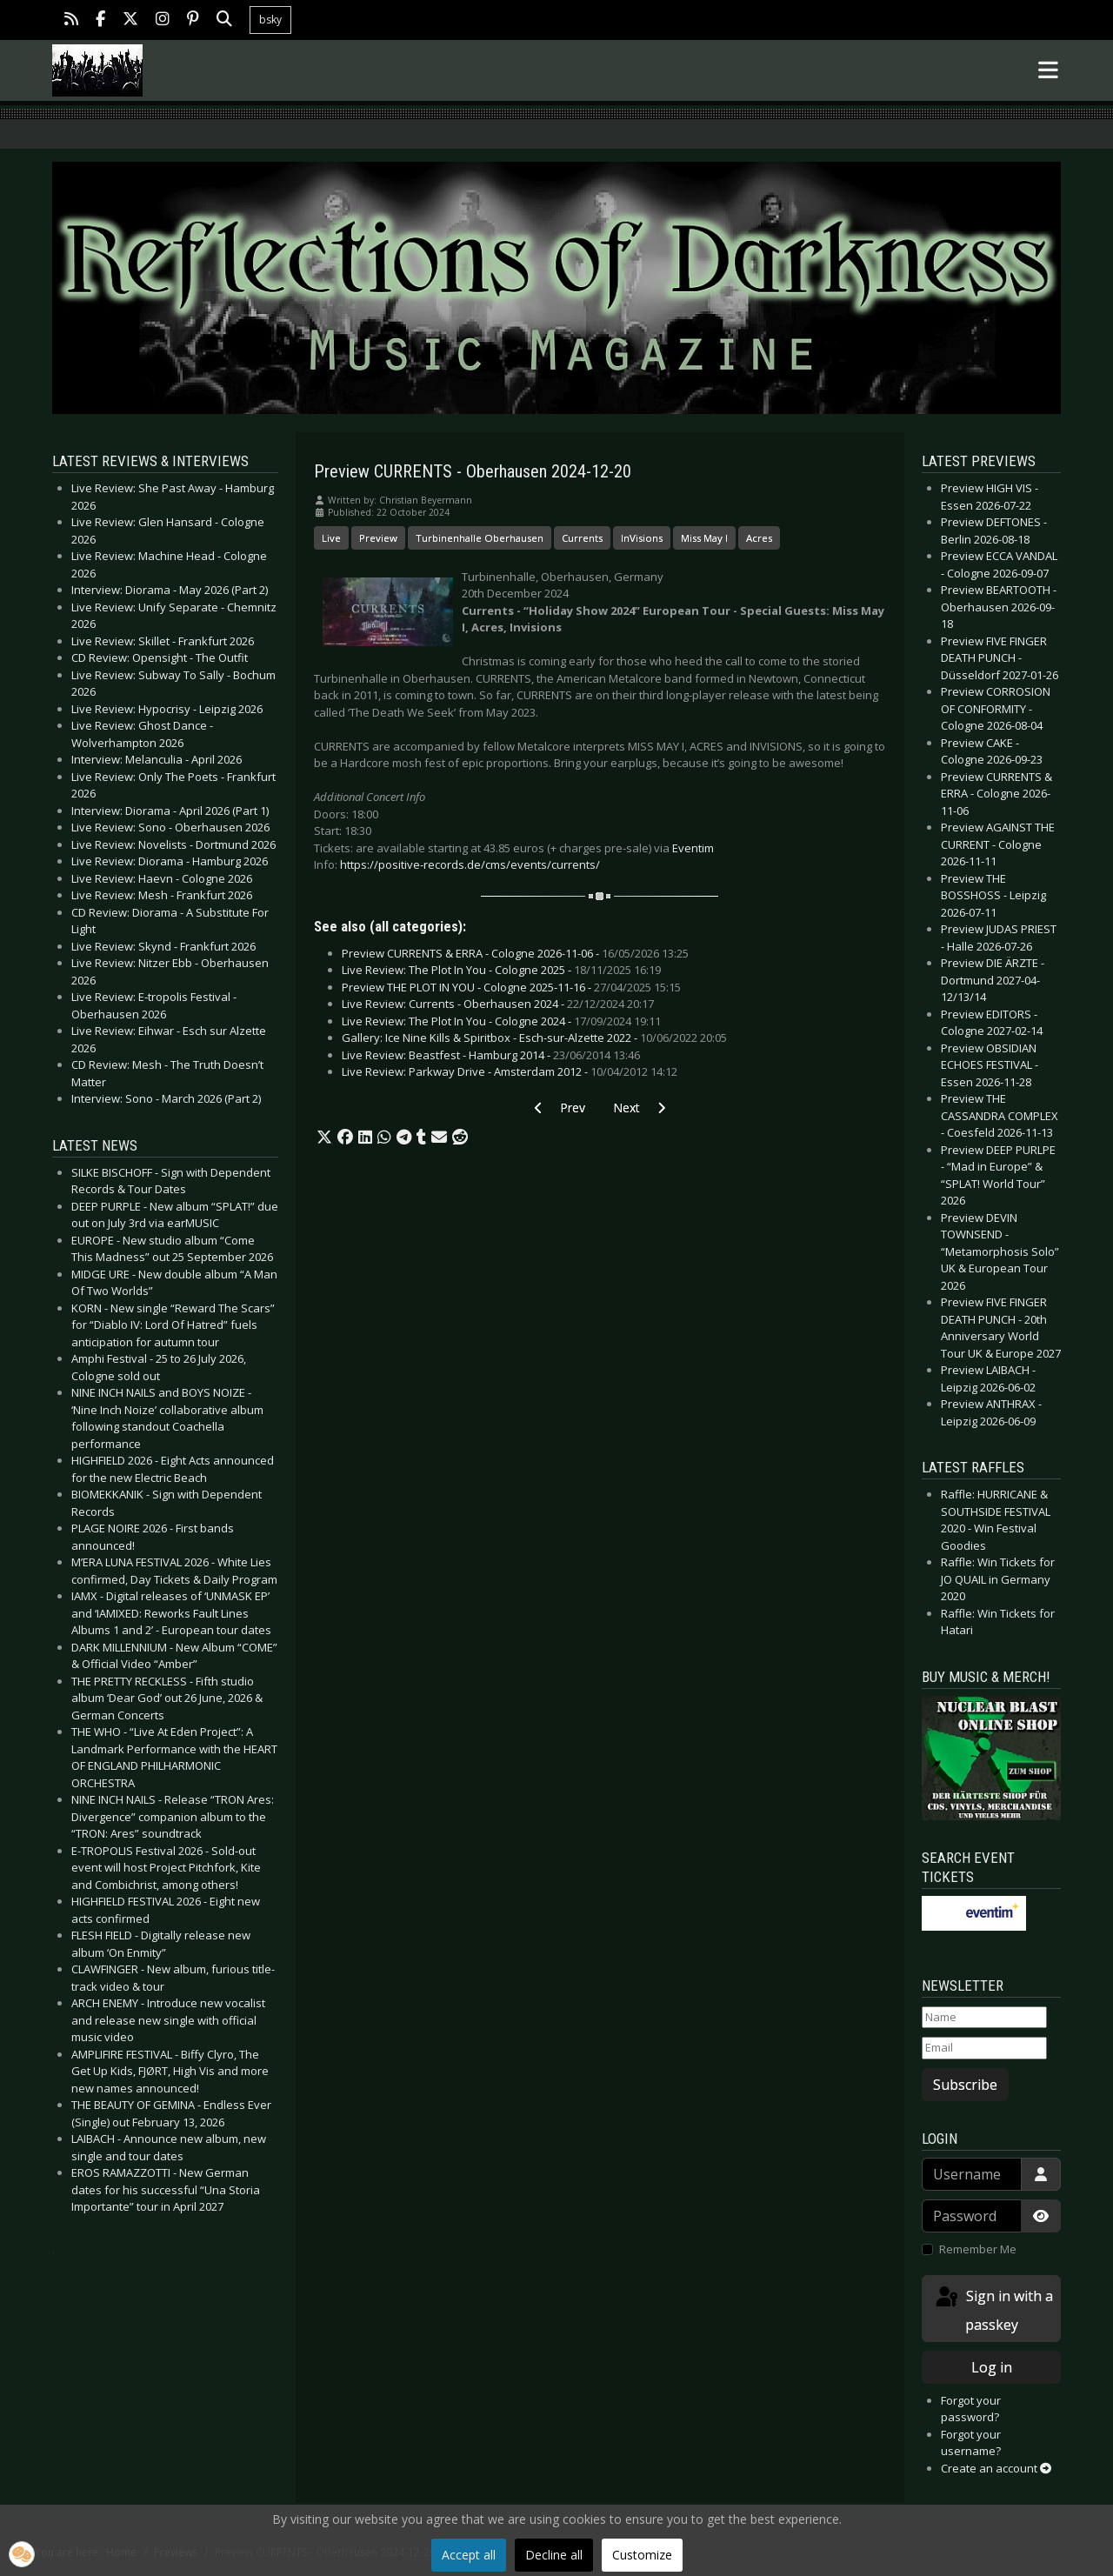 Image resolution: width=1113 pixels, height=2576 pixels. What do you see at coordinates (270, 19) in the screenshot?
I see `bsky` at bounding box center [270, 19].